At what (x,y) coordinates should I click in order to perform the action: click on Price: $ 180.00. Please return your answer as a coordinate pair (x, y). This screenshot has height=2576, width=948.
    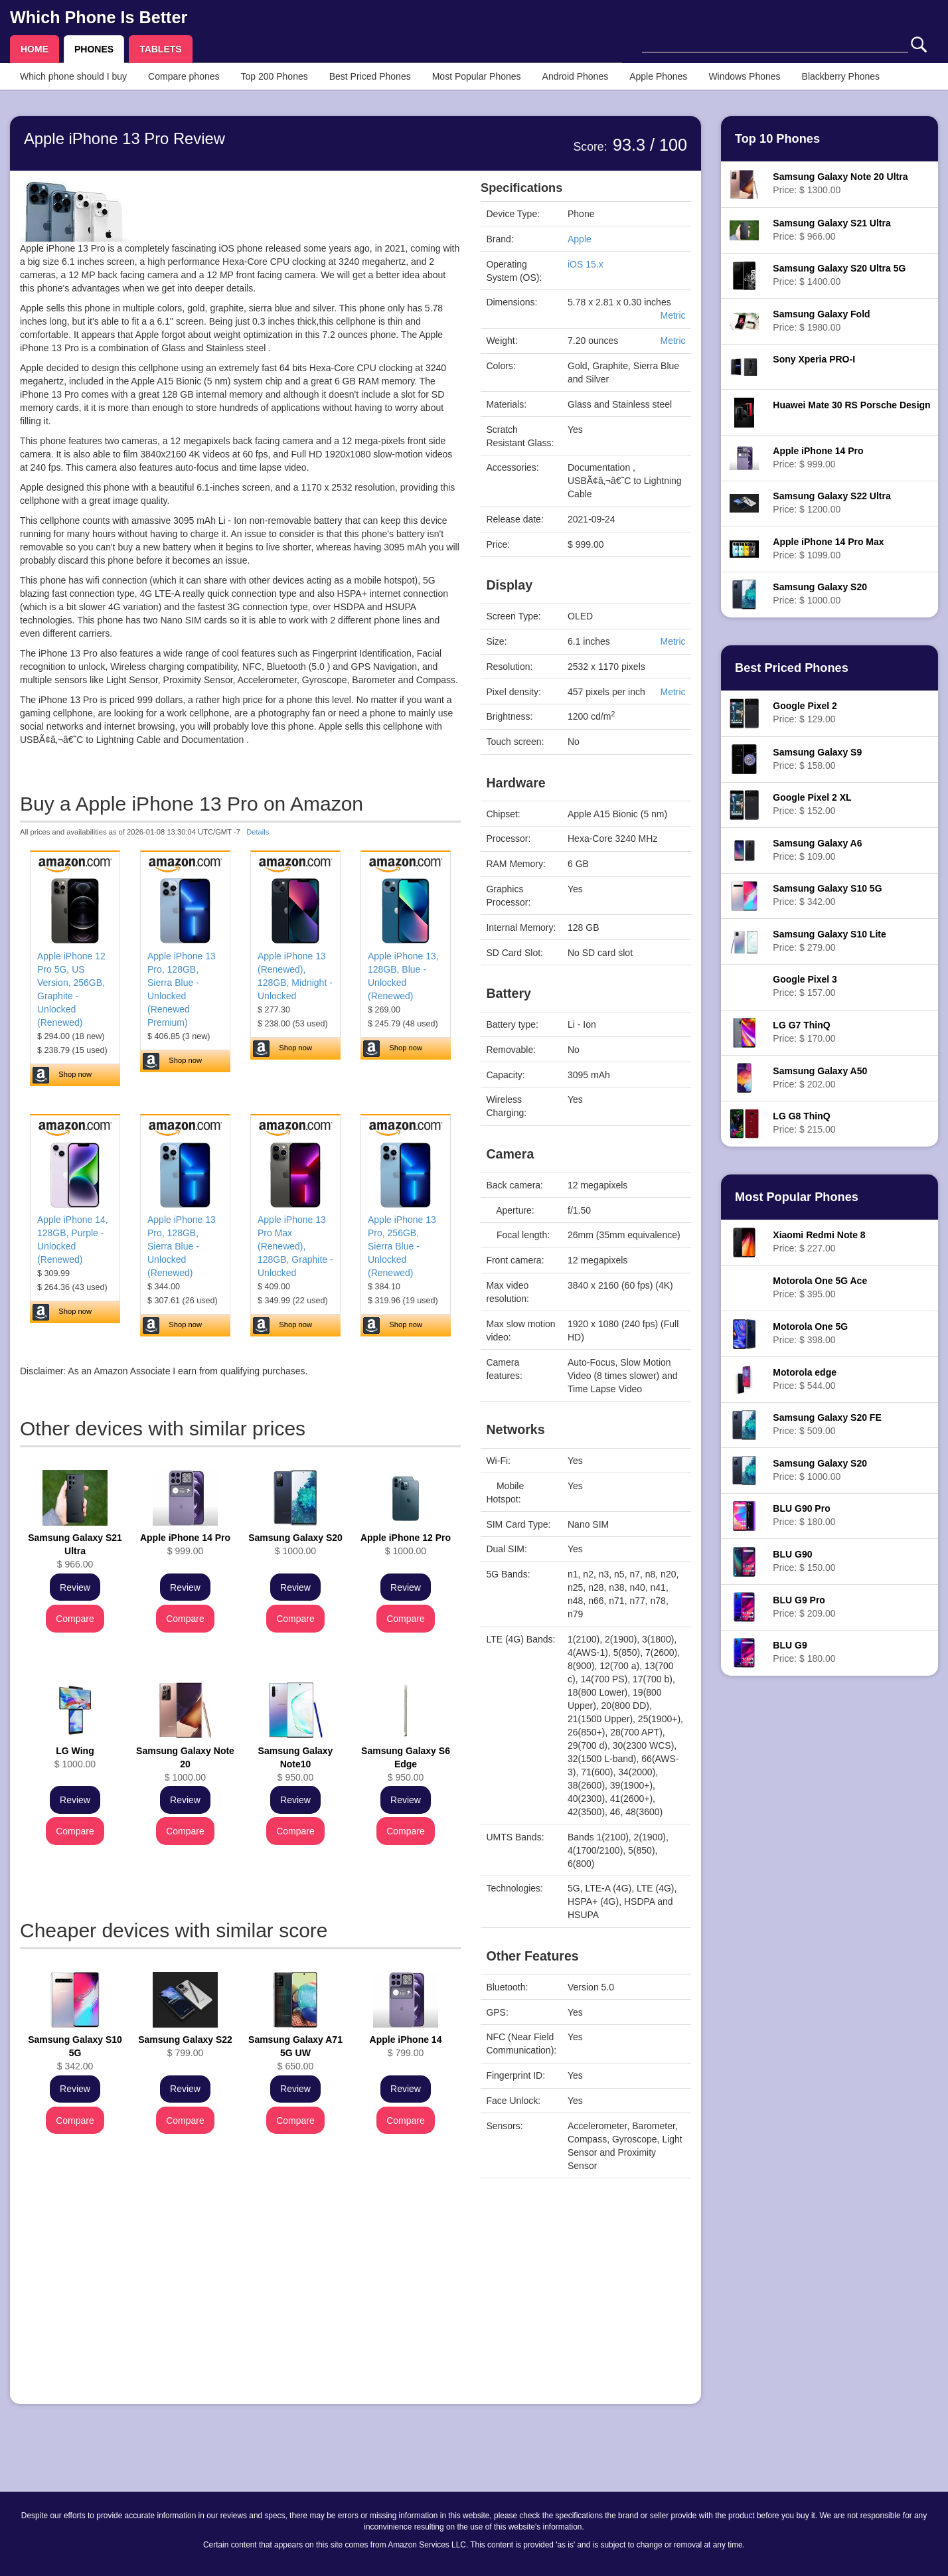
    Looking at the image, I should click on (804, 1515).